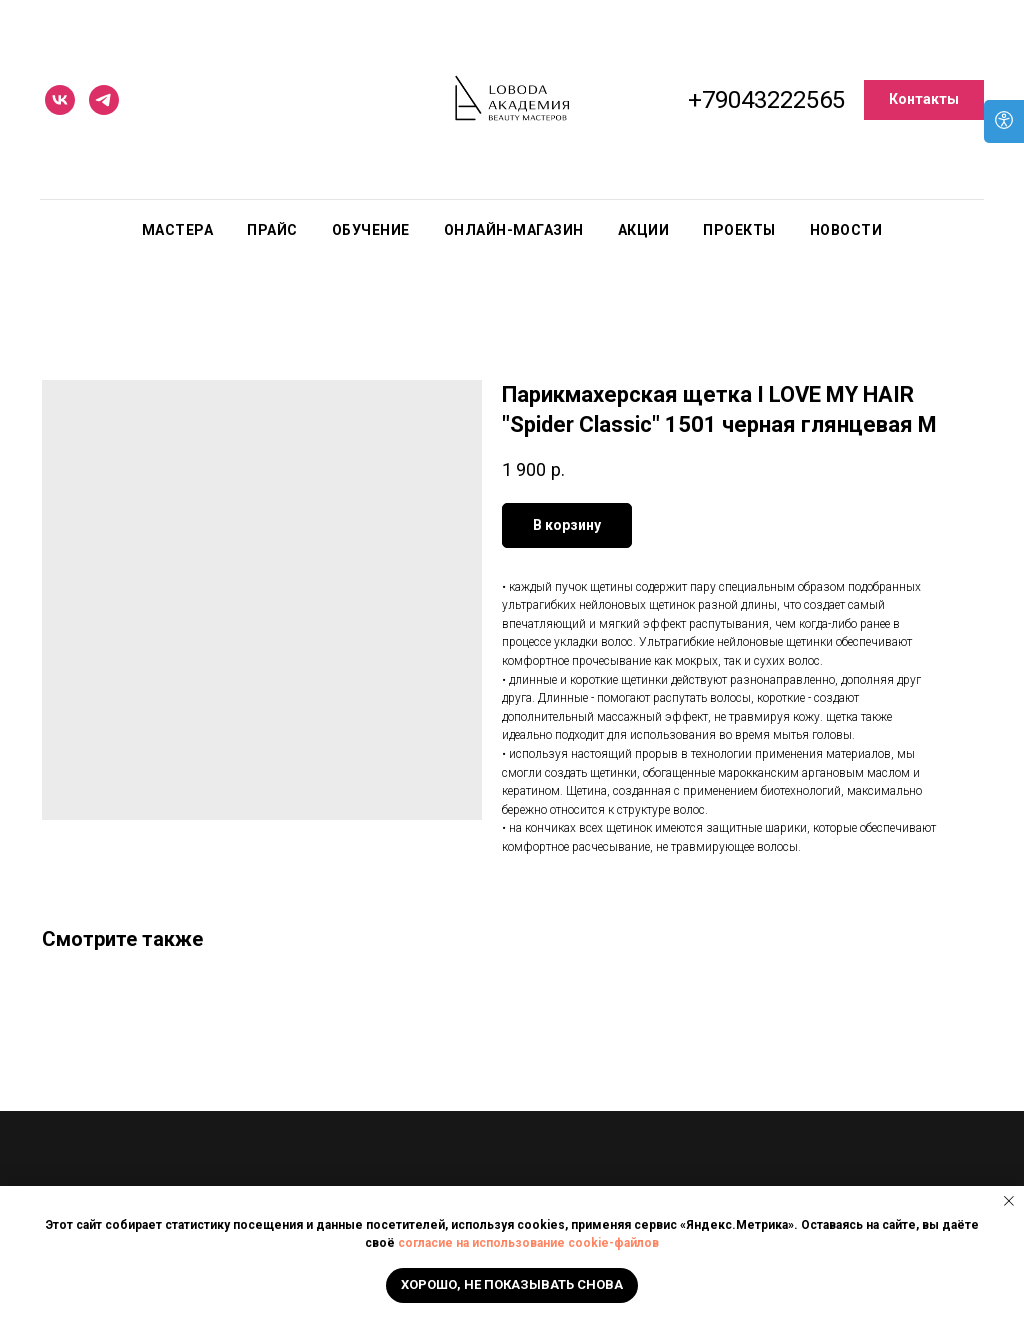 This screenshot has height=1333, width=1024. What do you see at coordinates (766, 100) in the screenshot?
I see `+79043222565` at bounding box center [766, 100].